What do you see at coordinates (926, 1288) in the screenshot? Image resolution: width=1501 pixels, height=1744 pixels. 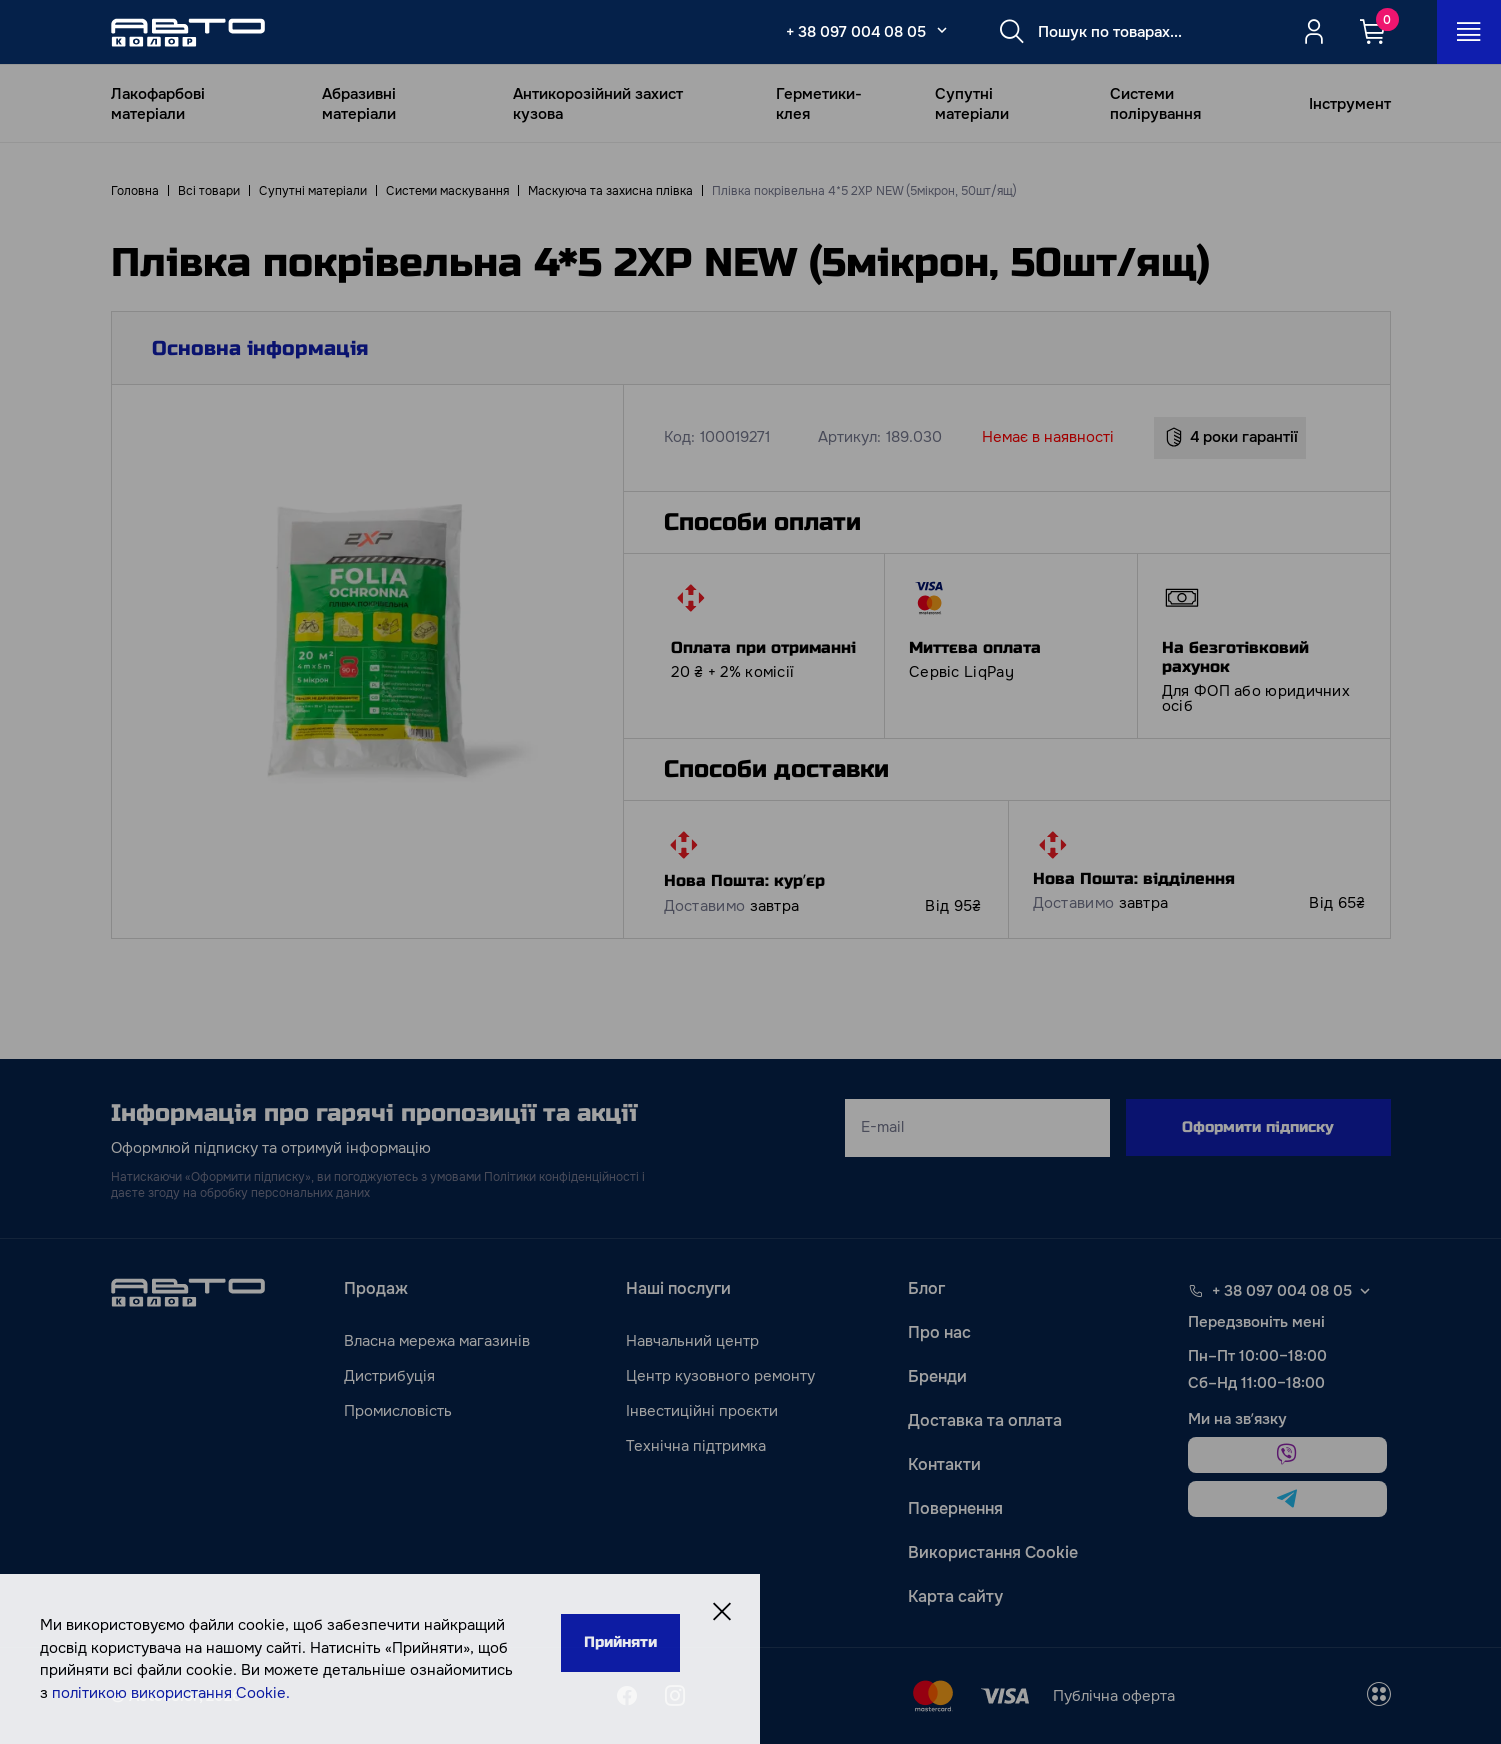 I see `Блог` at bounding box center [926, 1288].